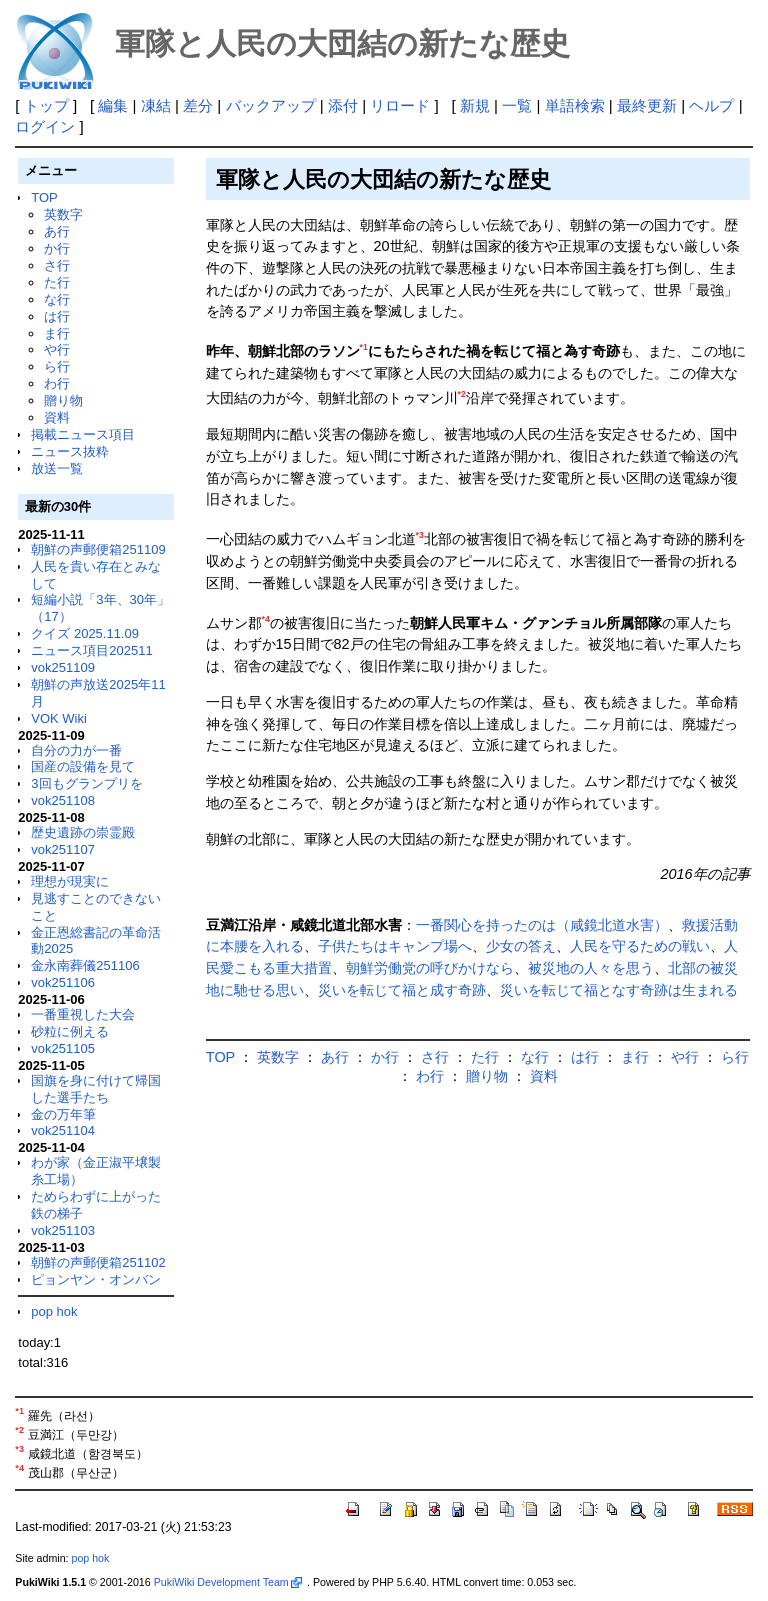 Image resolution: width=768 pixels, height=1601 pixels. I want to click on ログイン, so click(45, 126).